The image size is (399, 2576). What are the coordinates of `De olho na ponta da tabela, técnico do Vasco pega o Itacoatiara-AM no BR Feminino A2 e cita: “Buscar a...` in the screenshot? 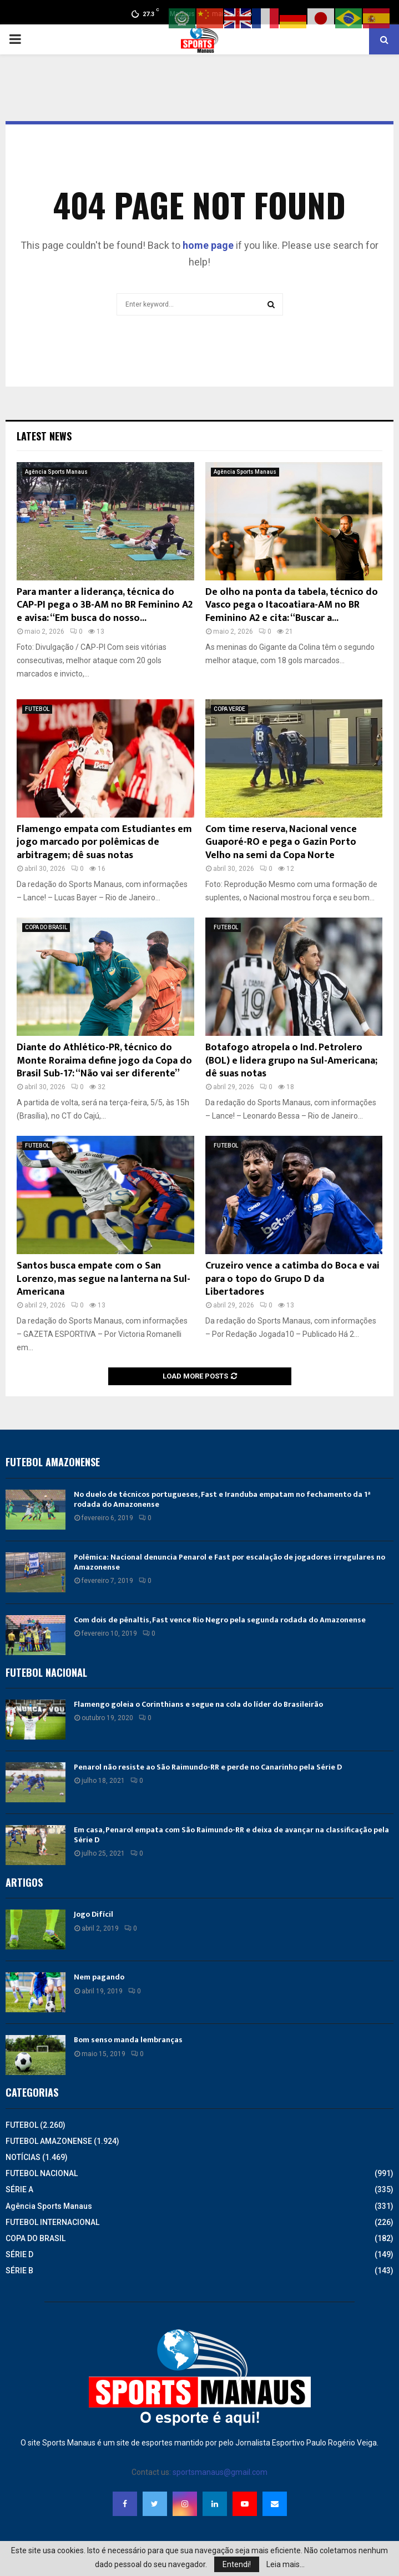 It's located at (291, 605).